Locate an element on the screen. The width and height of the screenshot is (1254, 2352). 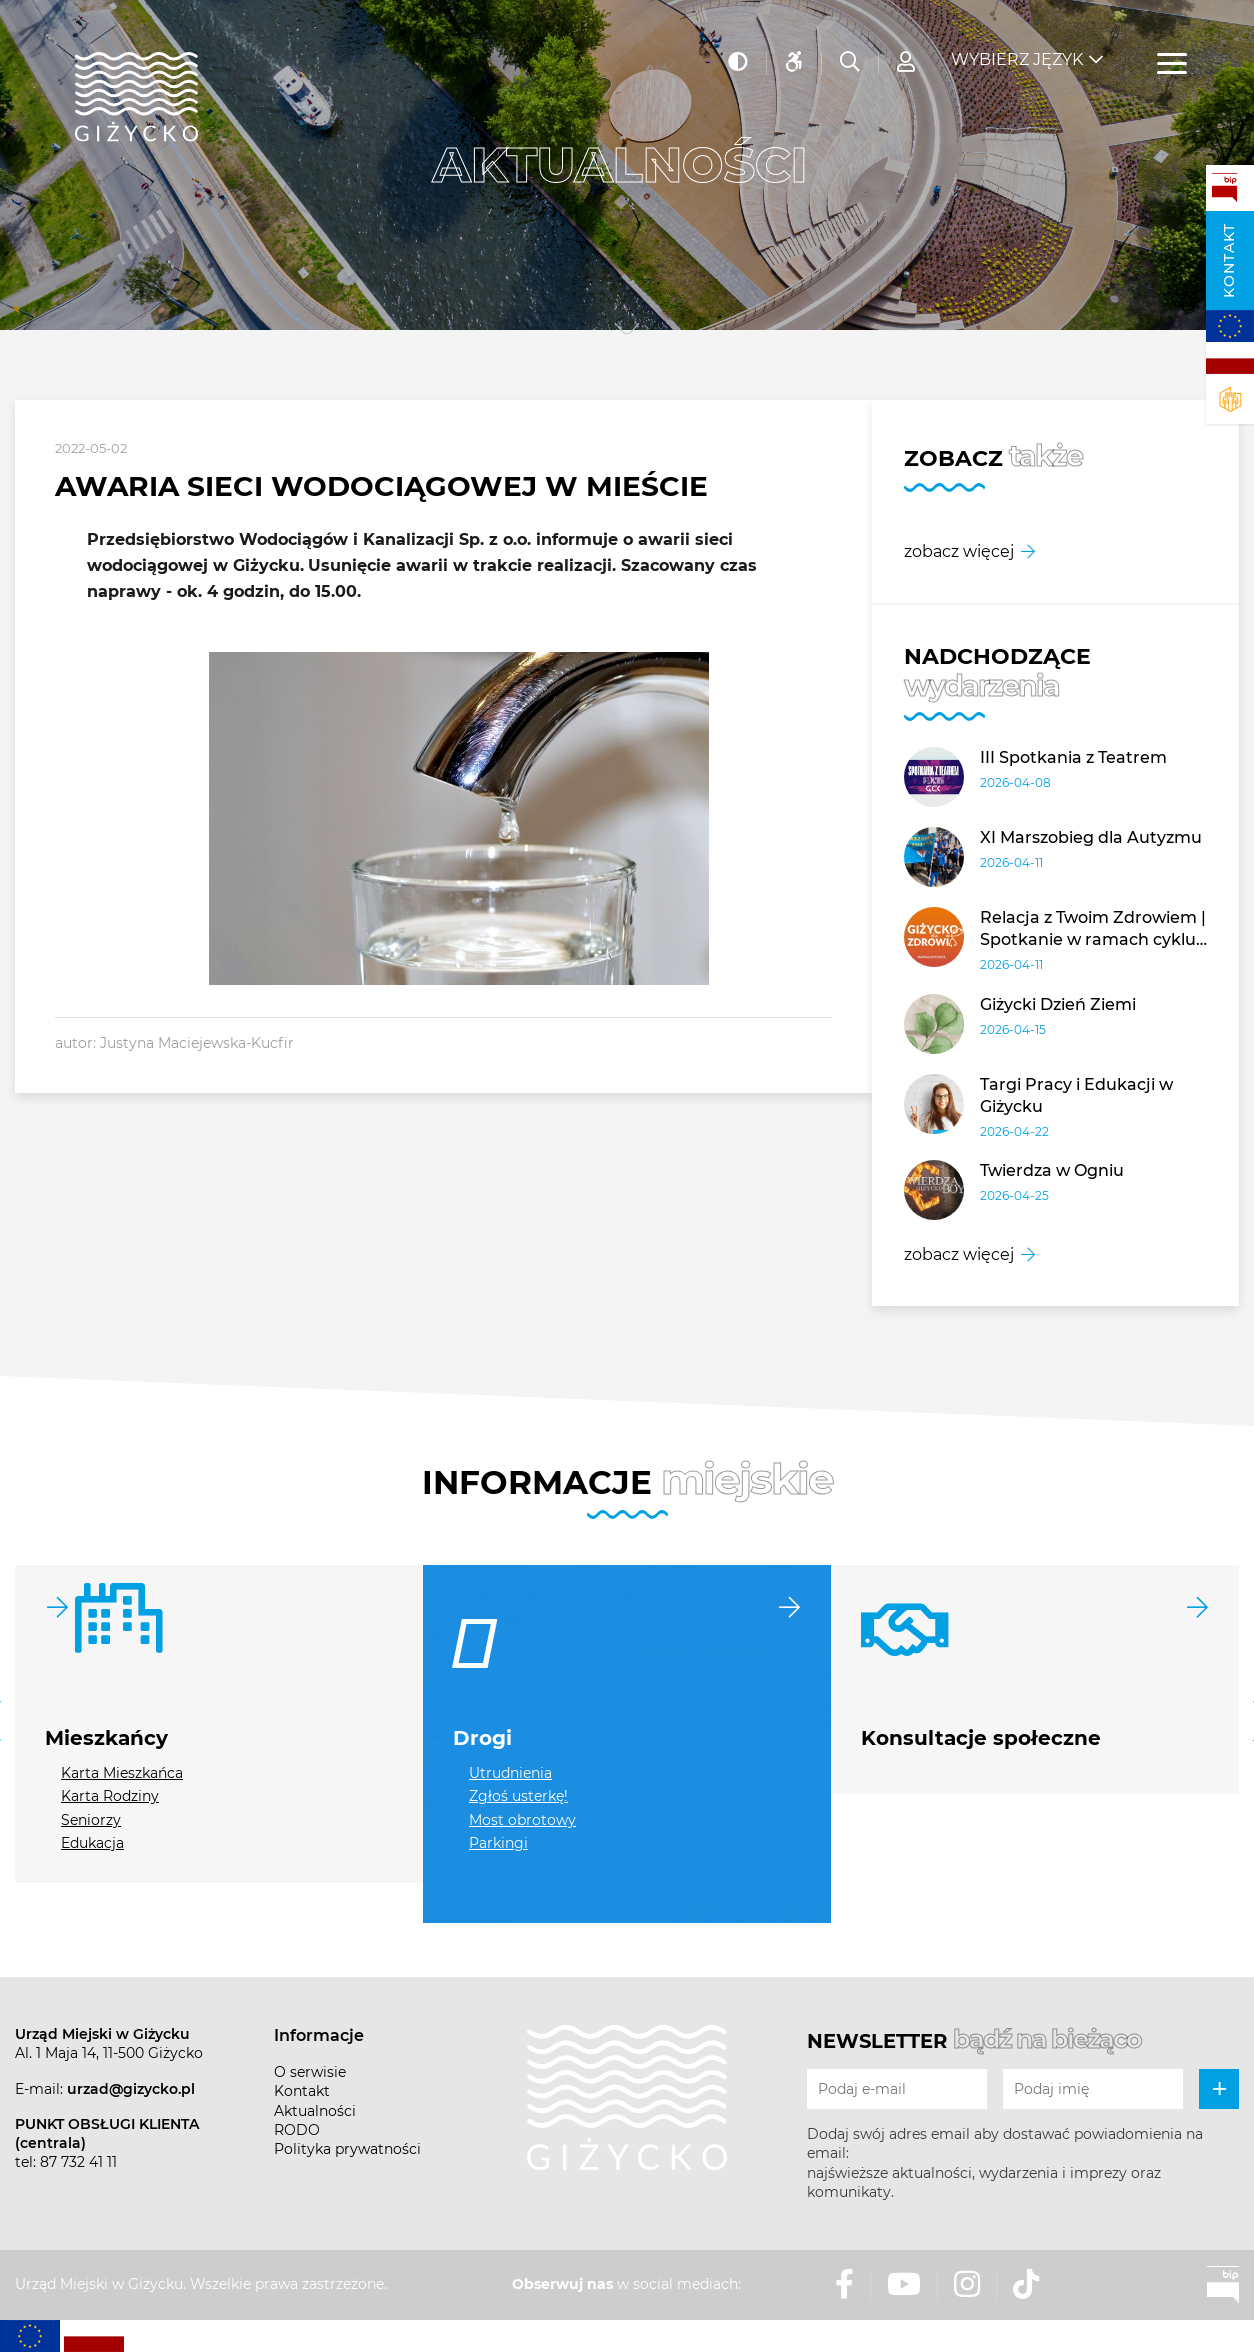
Most obrotowy is located at coordinates (522, 1820).